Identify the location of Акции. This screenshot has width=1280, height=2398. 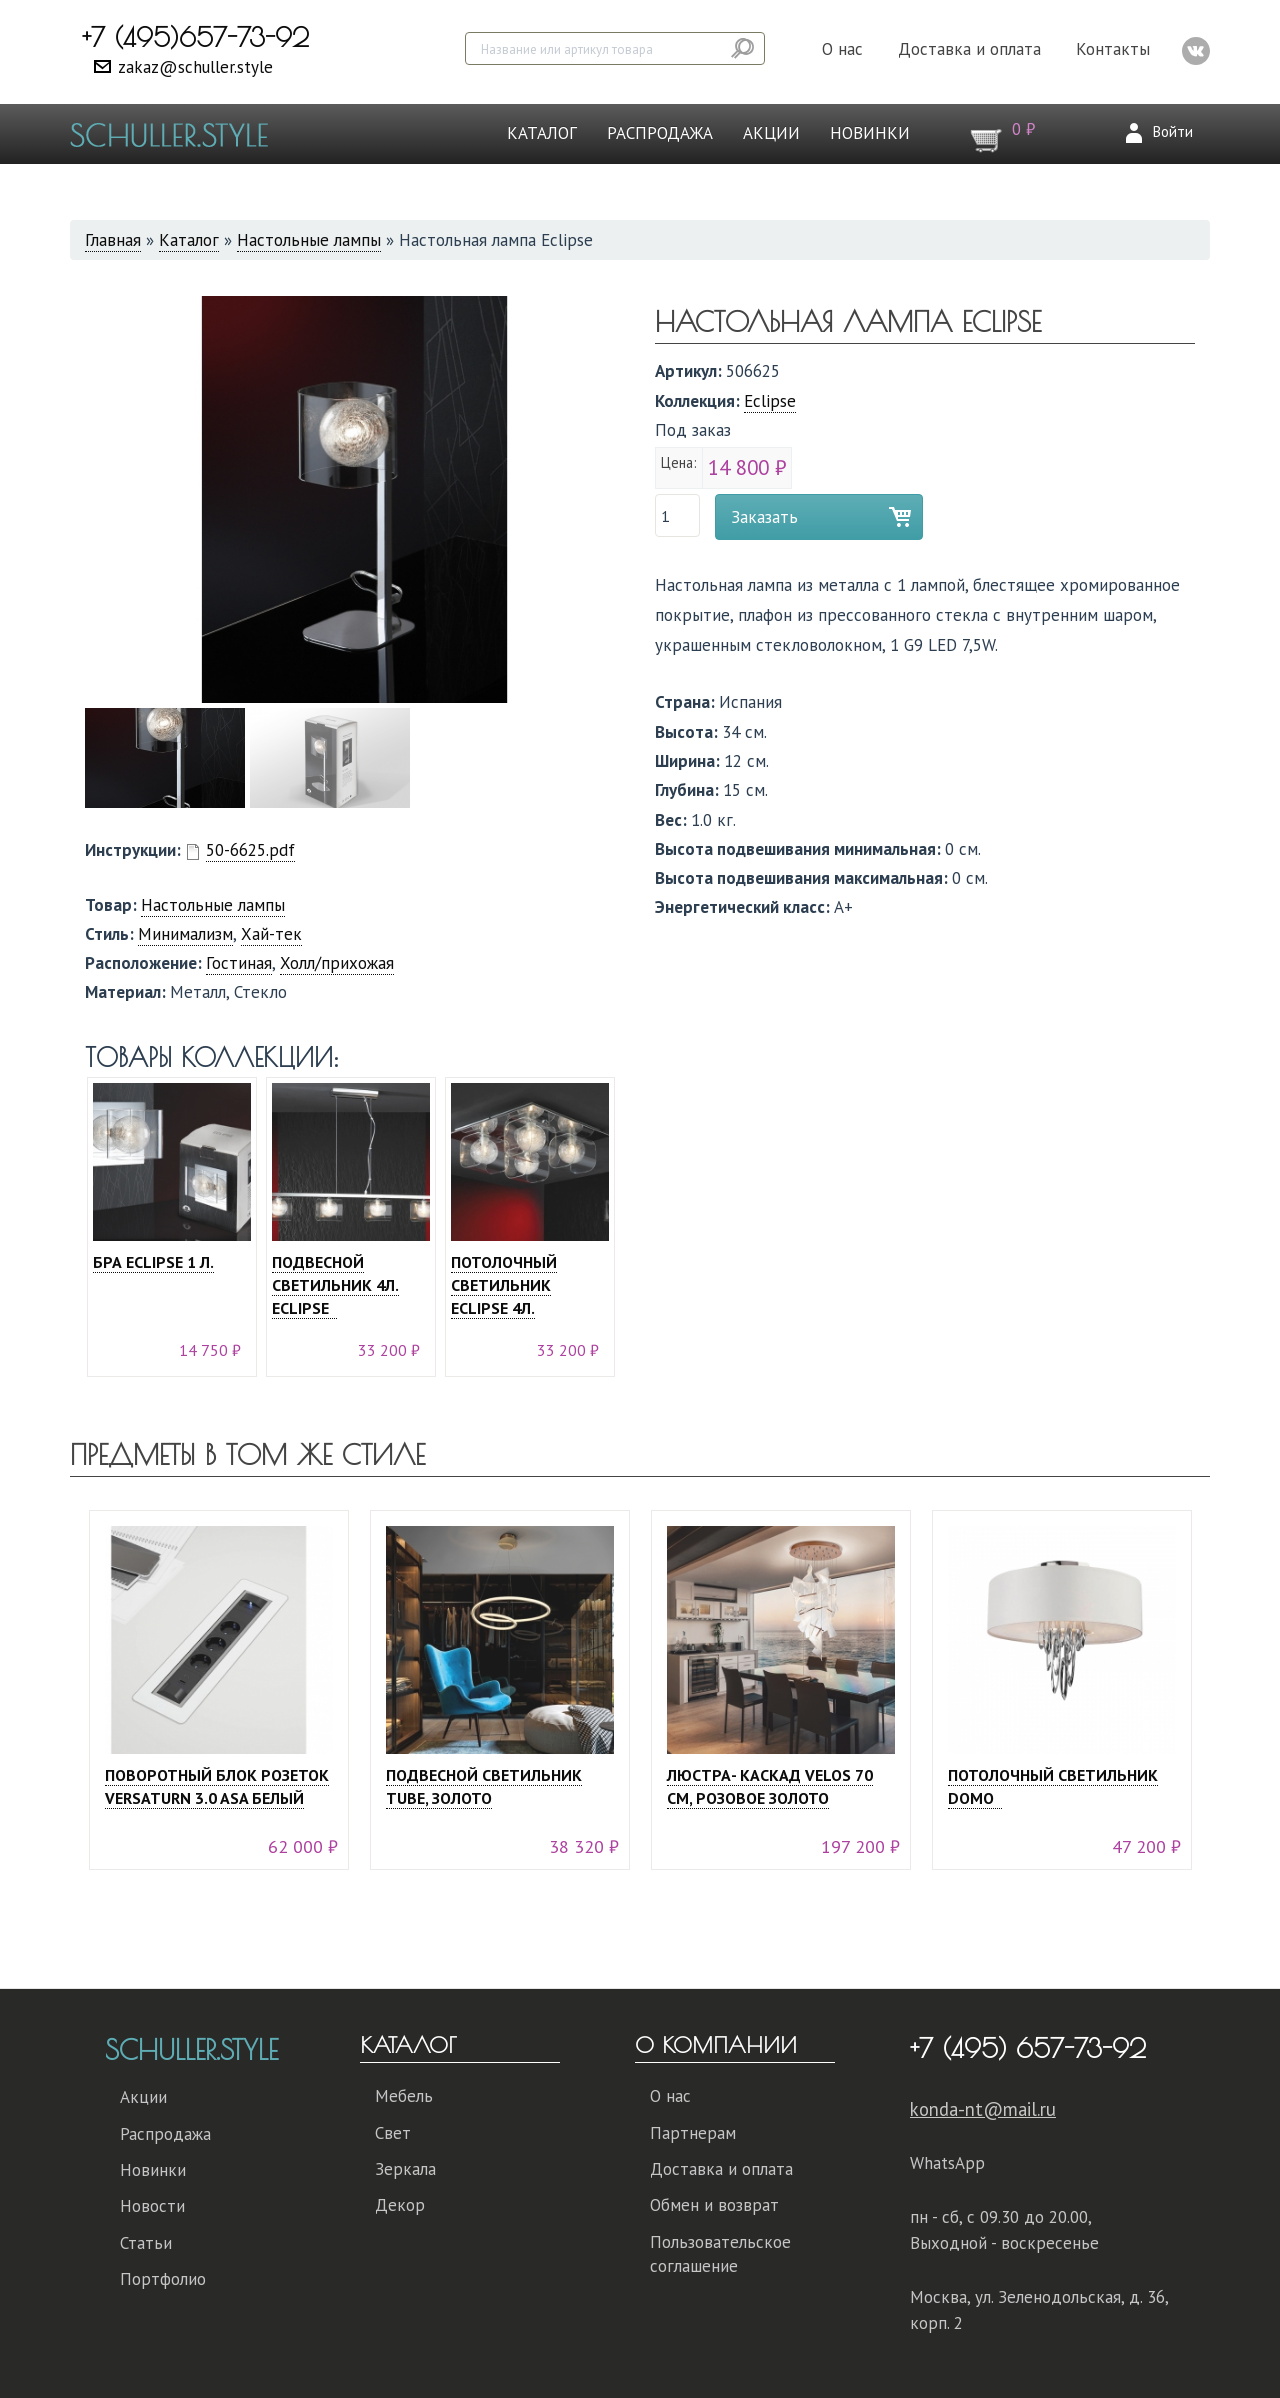
(771, 133).